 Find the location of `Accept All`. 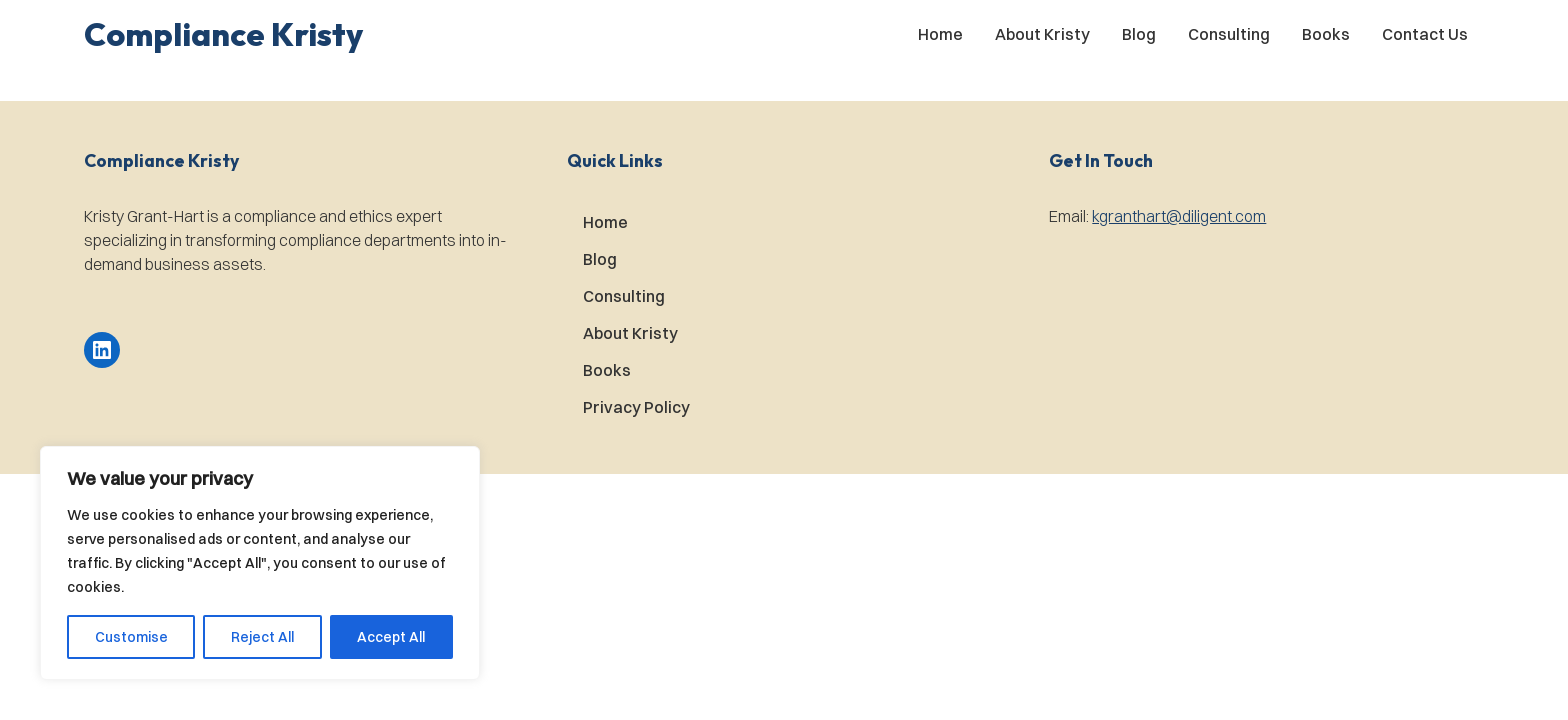

Accept All is located at coordinates (391, 637).